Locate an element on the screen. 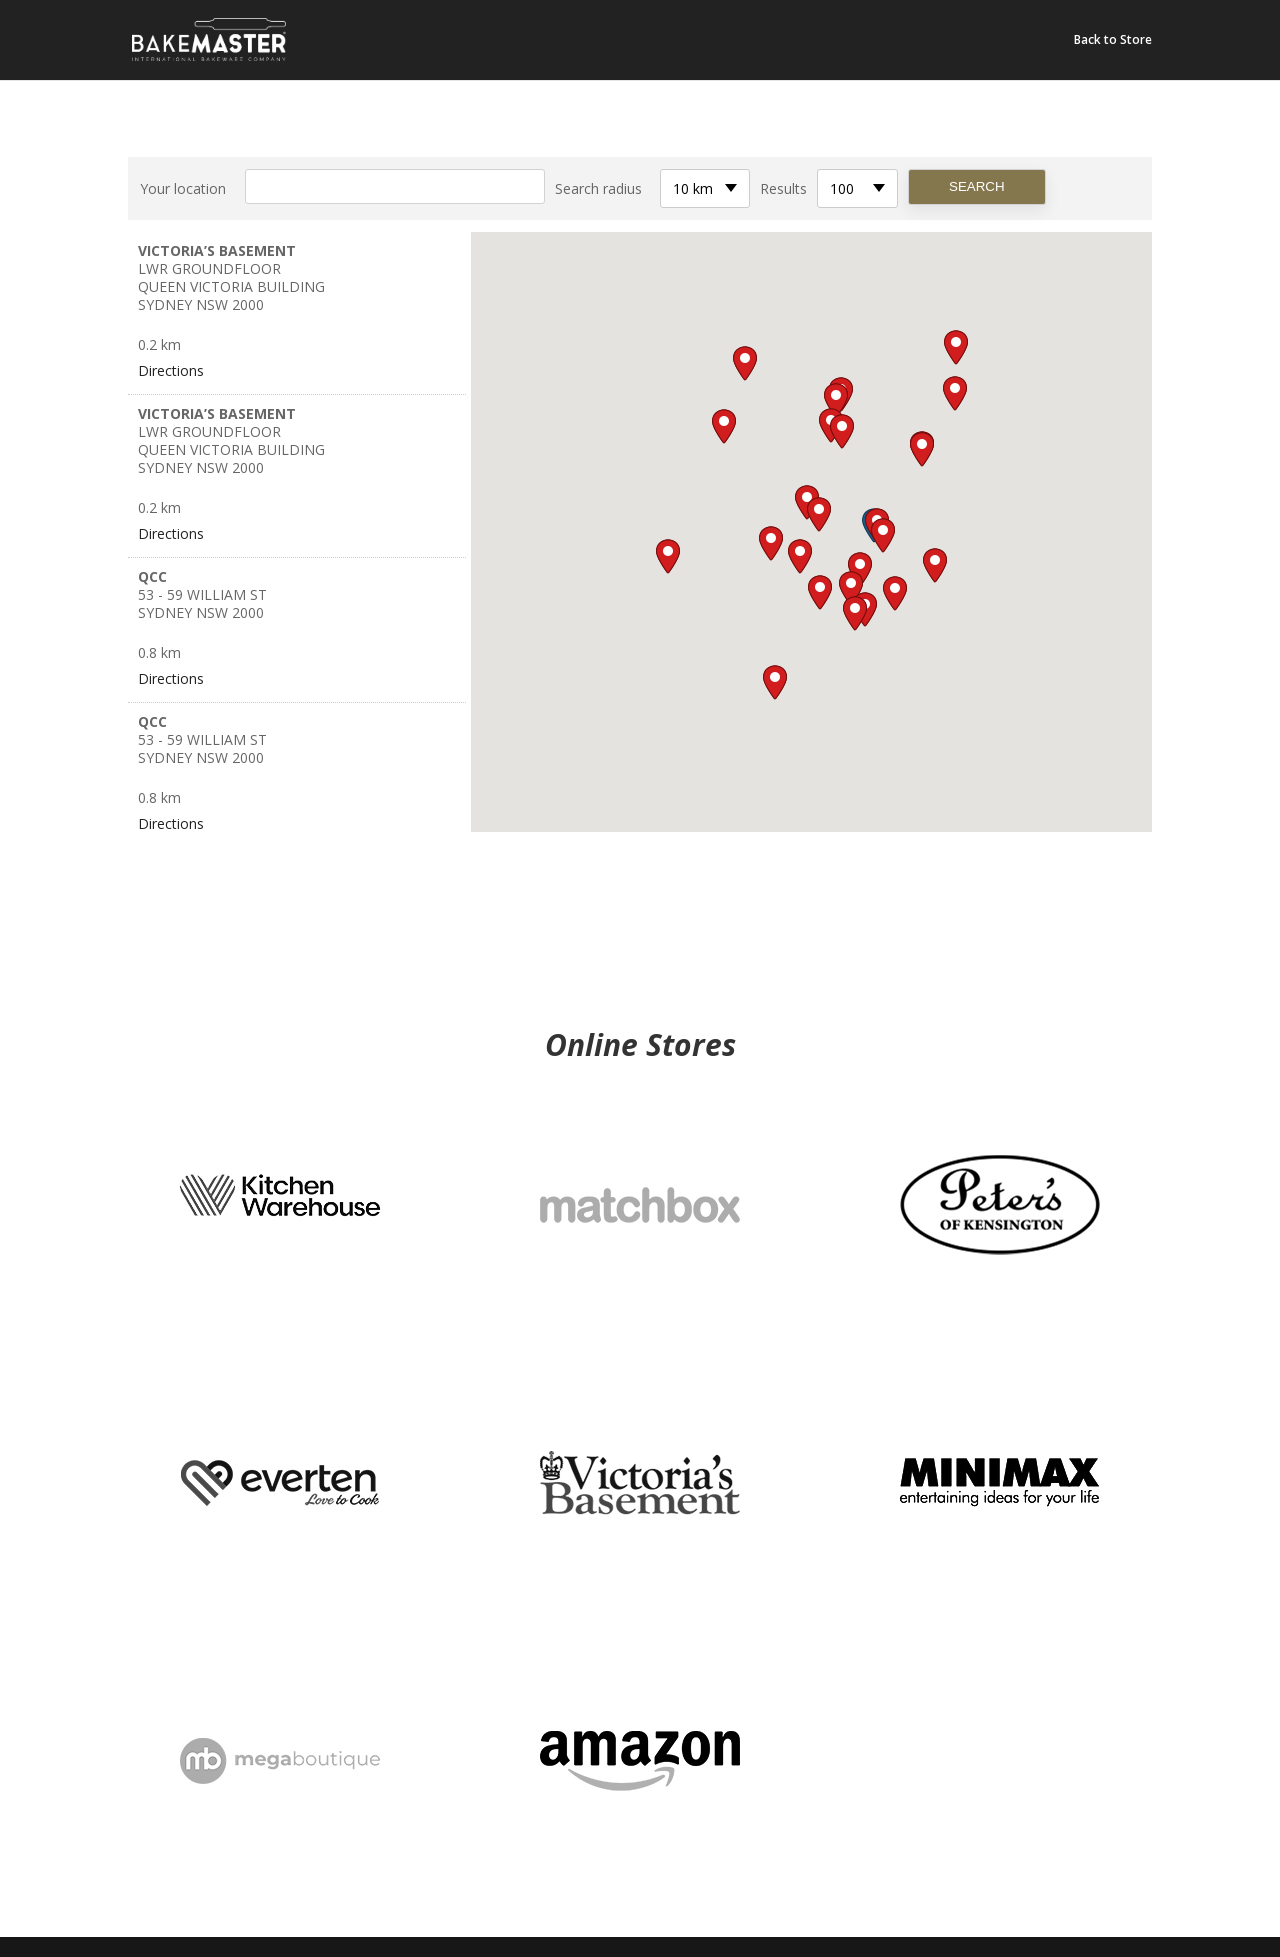 This screenshot has width=1280, height=1957. Search radius is located at coordinates (598, 188).